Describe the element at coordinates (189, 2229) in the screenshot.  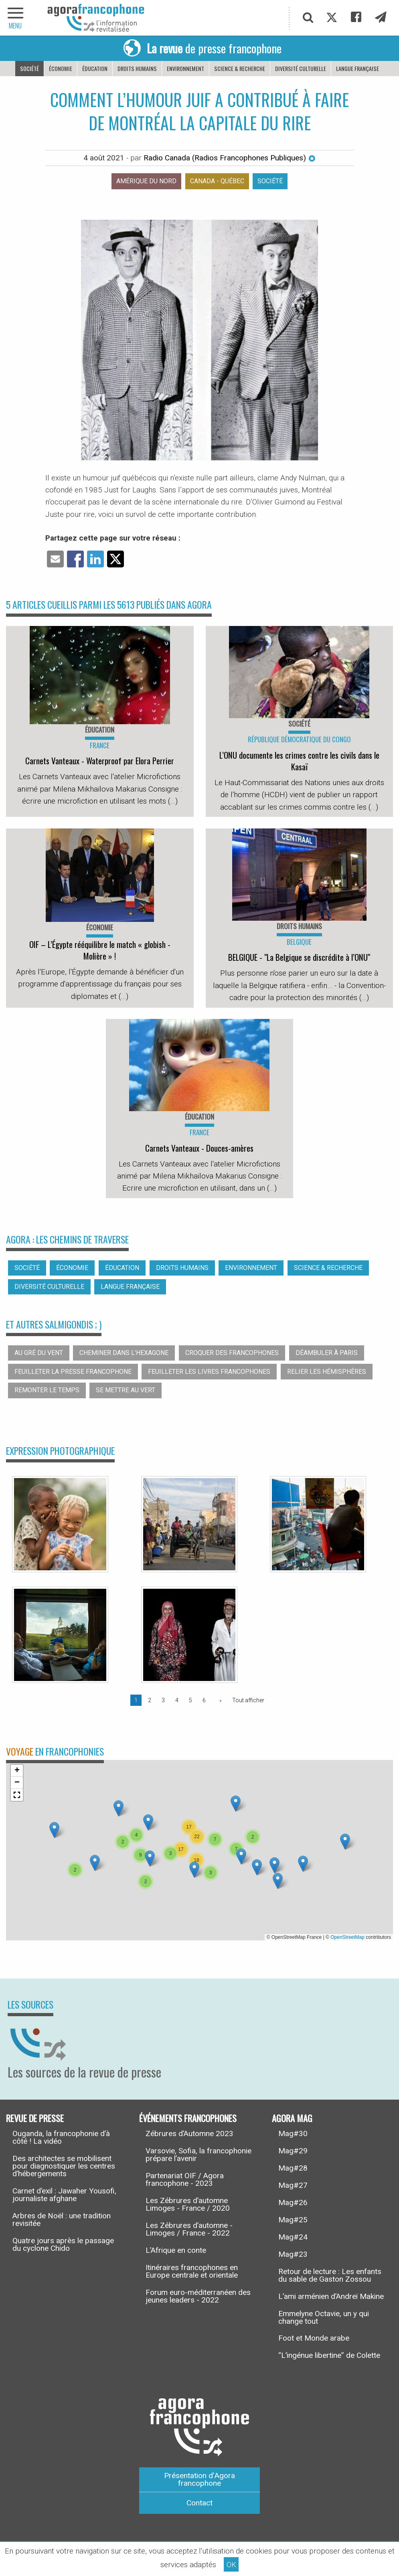
I see `Les Zébrures d’automne - Limoges / France - 2022` at that location.